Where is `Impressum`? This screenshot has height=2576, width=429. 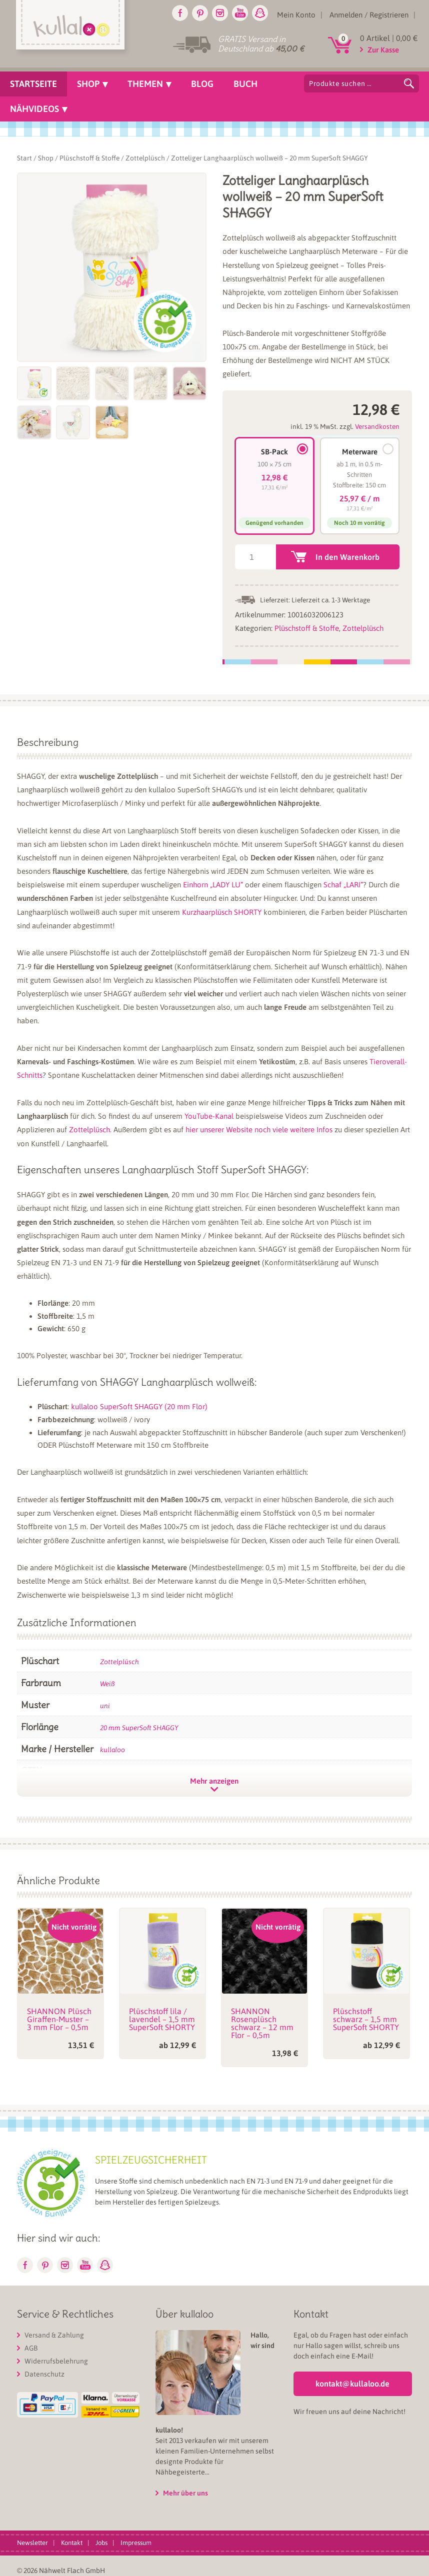 Impressum is located at coordinates (136, 2543).